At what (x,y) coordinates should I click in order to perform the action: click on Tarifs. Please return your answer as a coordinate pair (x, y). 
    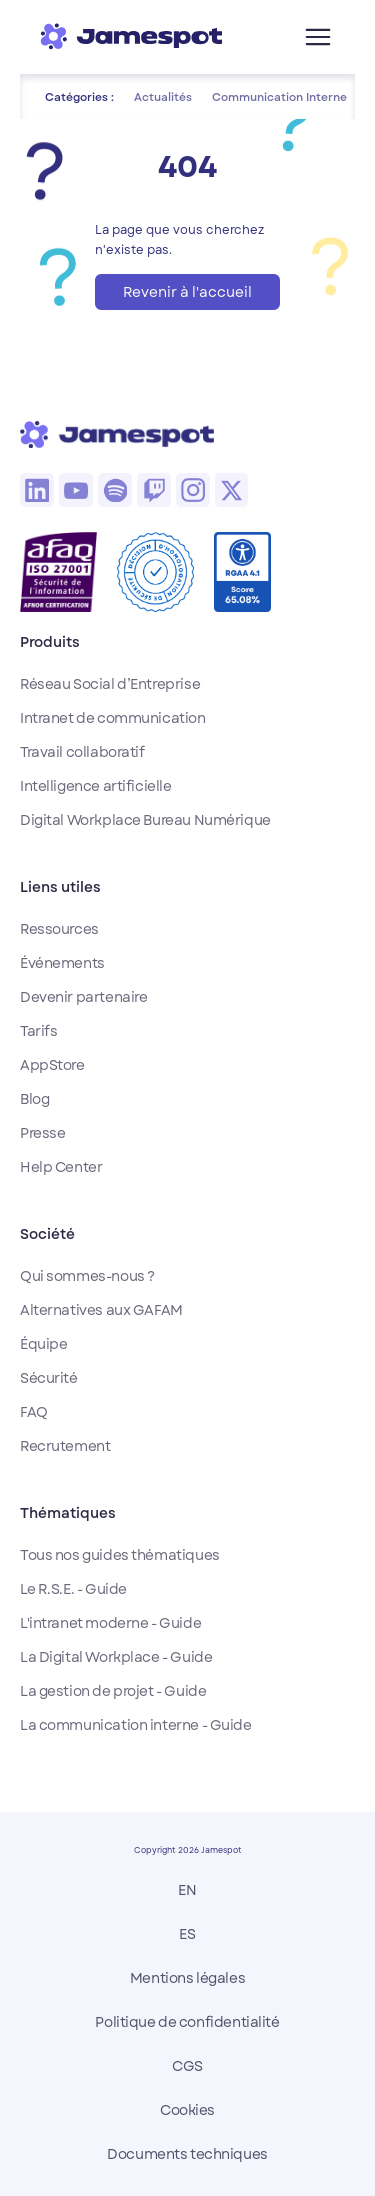
    Looking at the image, I should click on (38, 1031).